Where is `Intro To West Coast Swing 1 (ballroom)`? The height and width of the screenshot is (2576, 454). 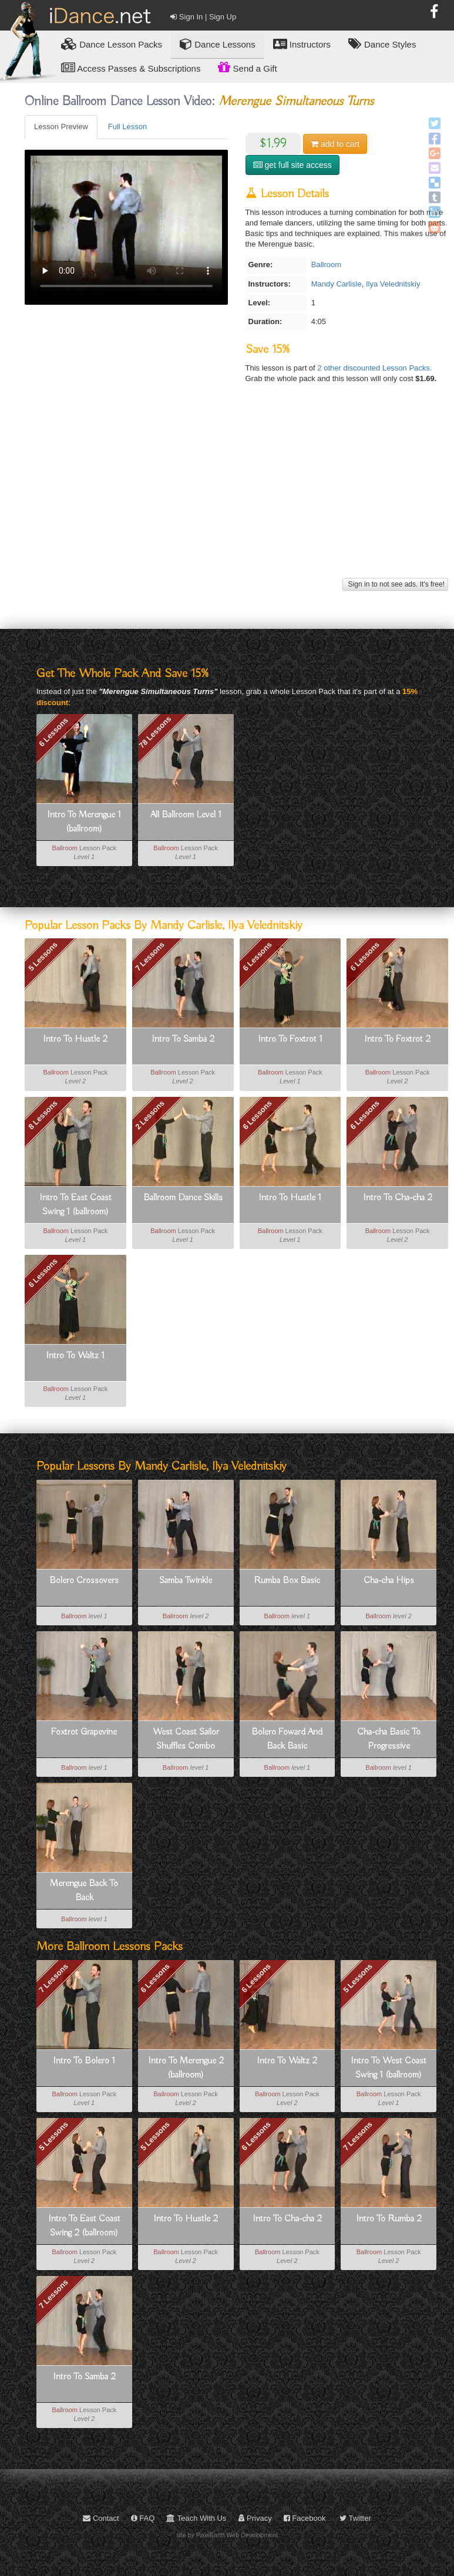 Intro To West Coast Swing 1 (ballroom) is located at coordinates (388, 2068).